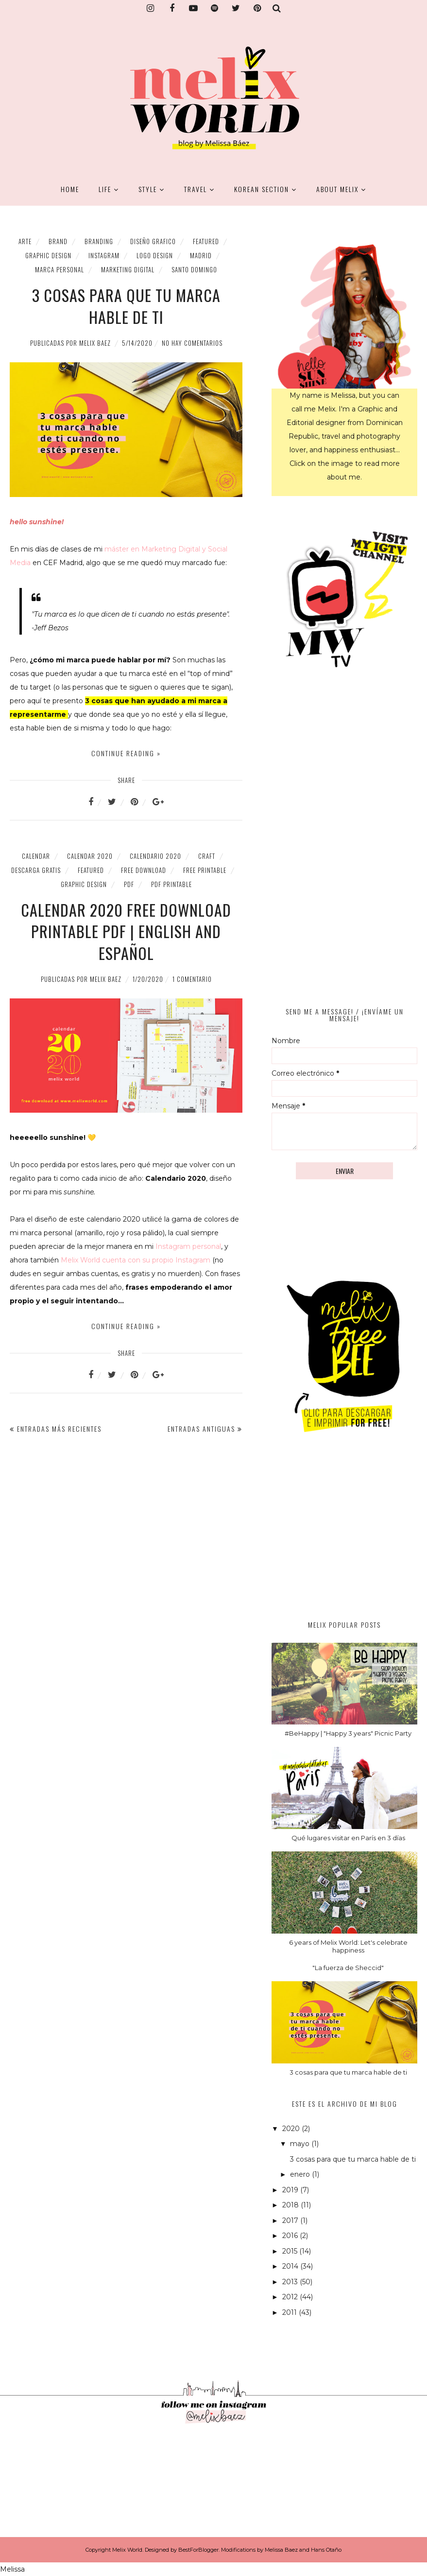  Describe the element at coordinates (301, 2174) in the screenshot. I see `enero` at that location.